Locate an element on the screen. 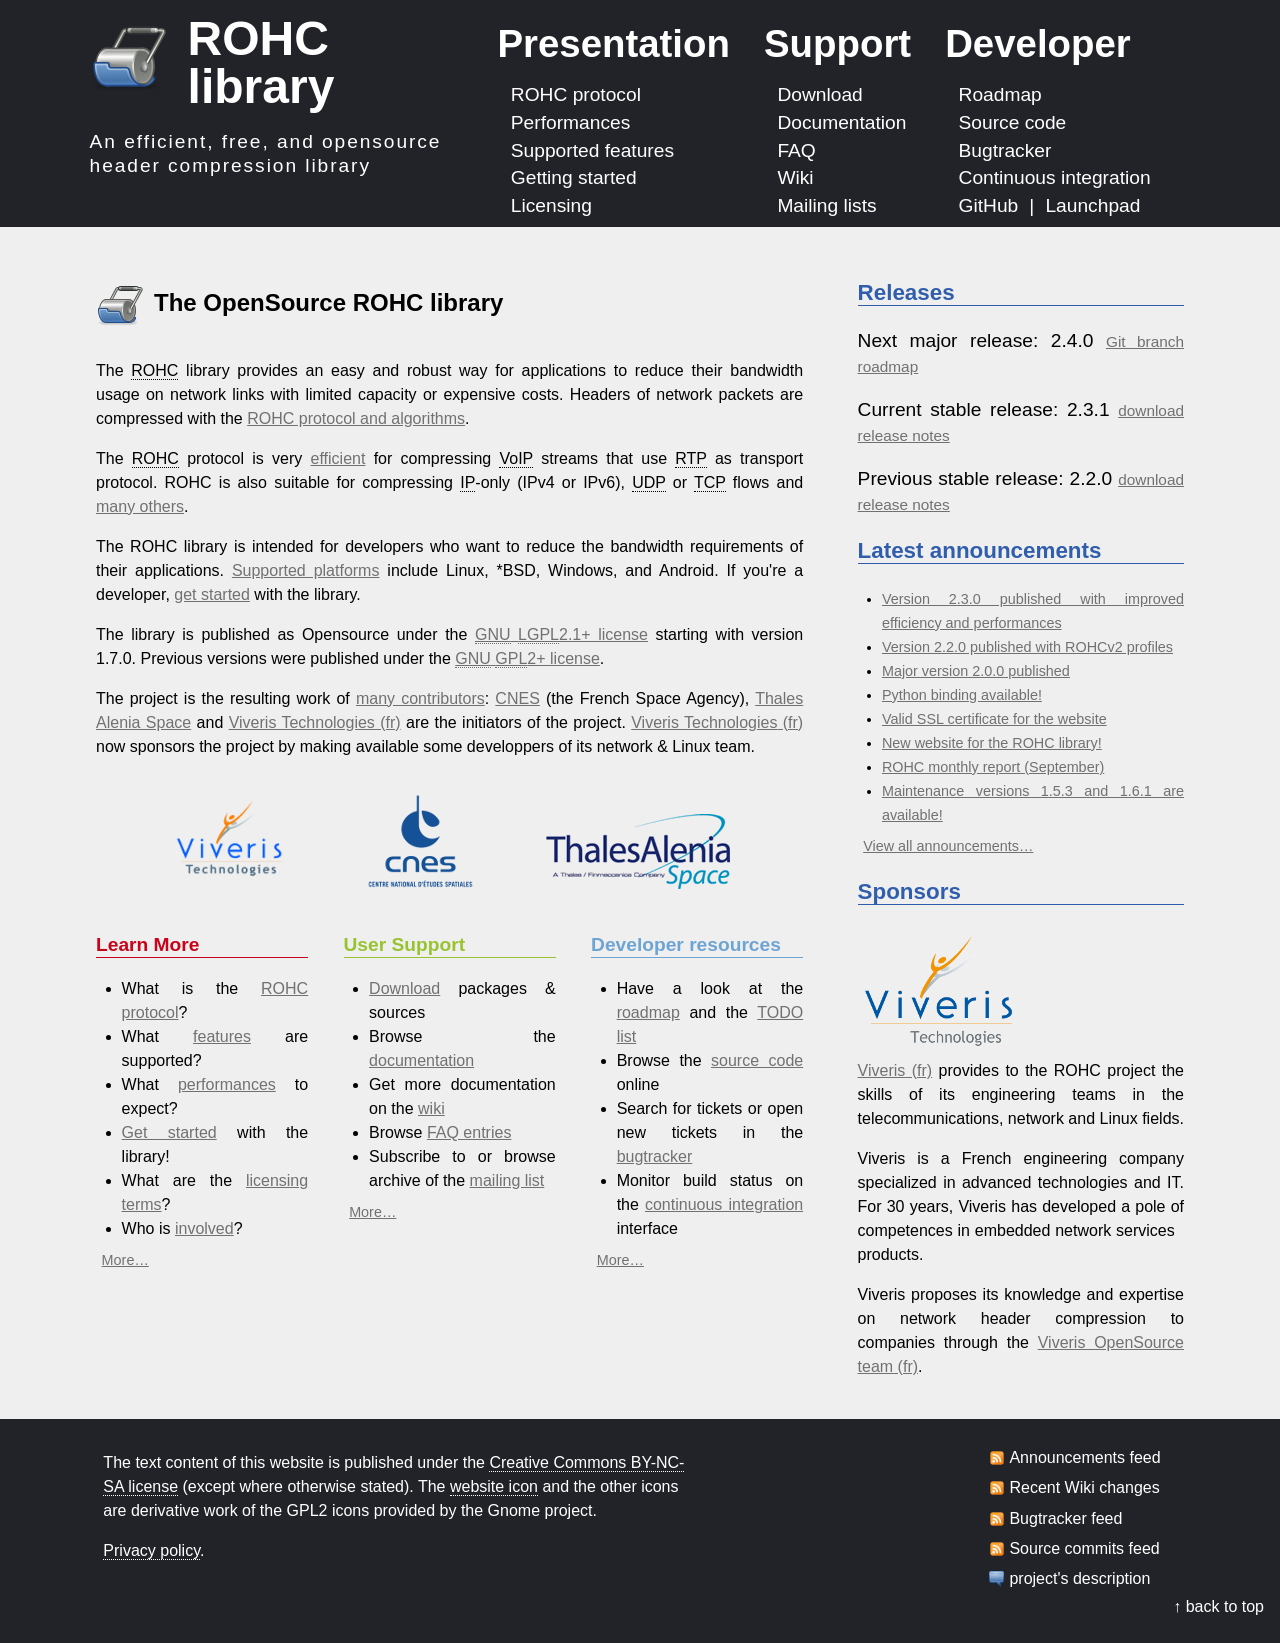 The height and width of the screenshot is (1643, 1280). Supported platforms is located at coordinates (306, 570).